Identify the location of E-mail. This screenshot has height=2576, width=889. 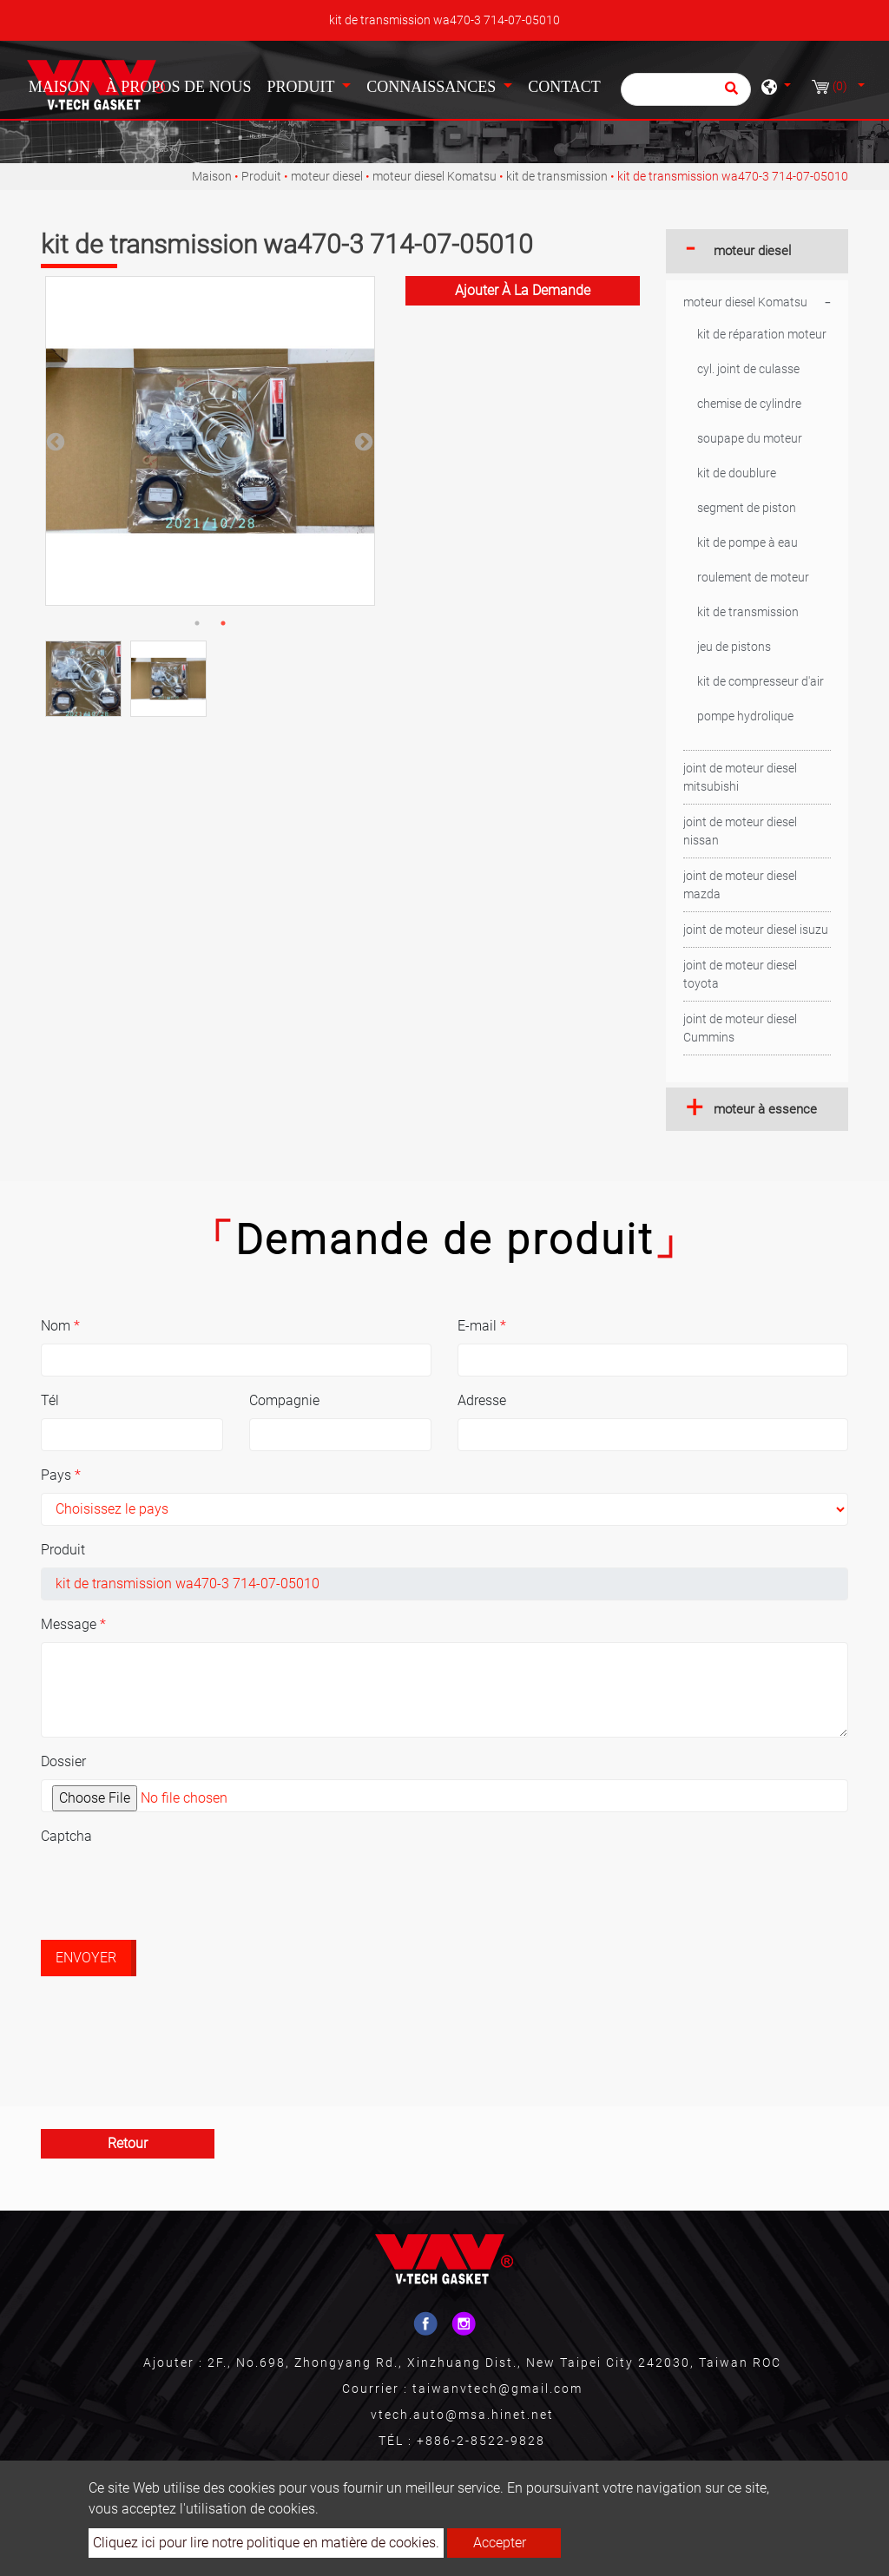
(482, 1326).